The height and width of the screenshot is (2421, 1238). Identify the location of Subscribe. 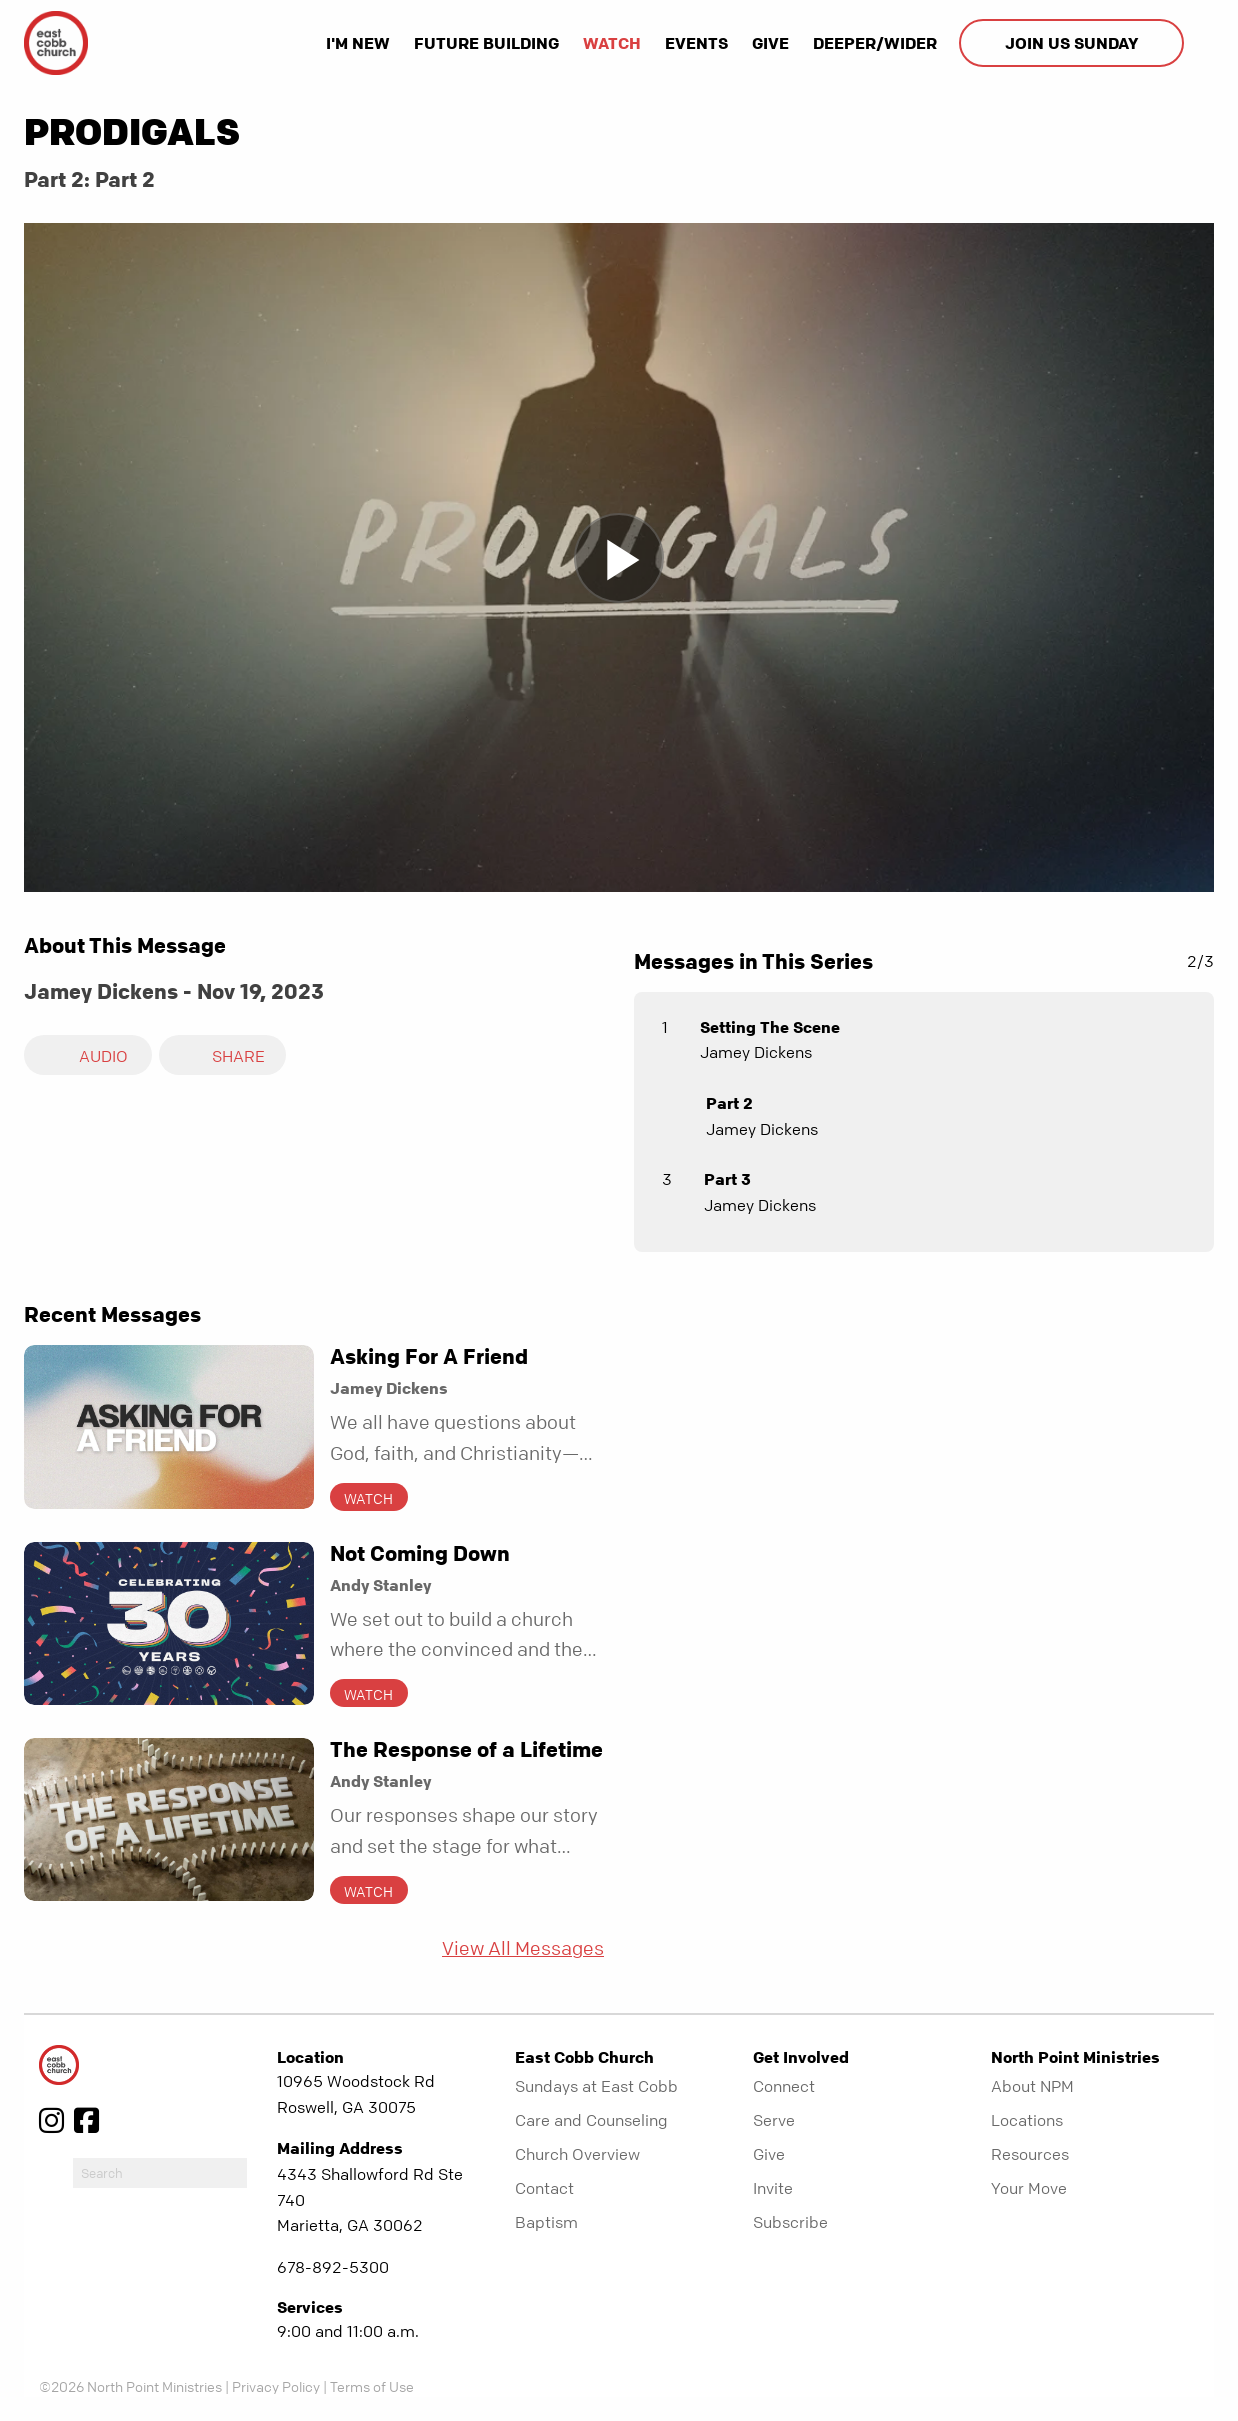
(790, 2222).